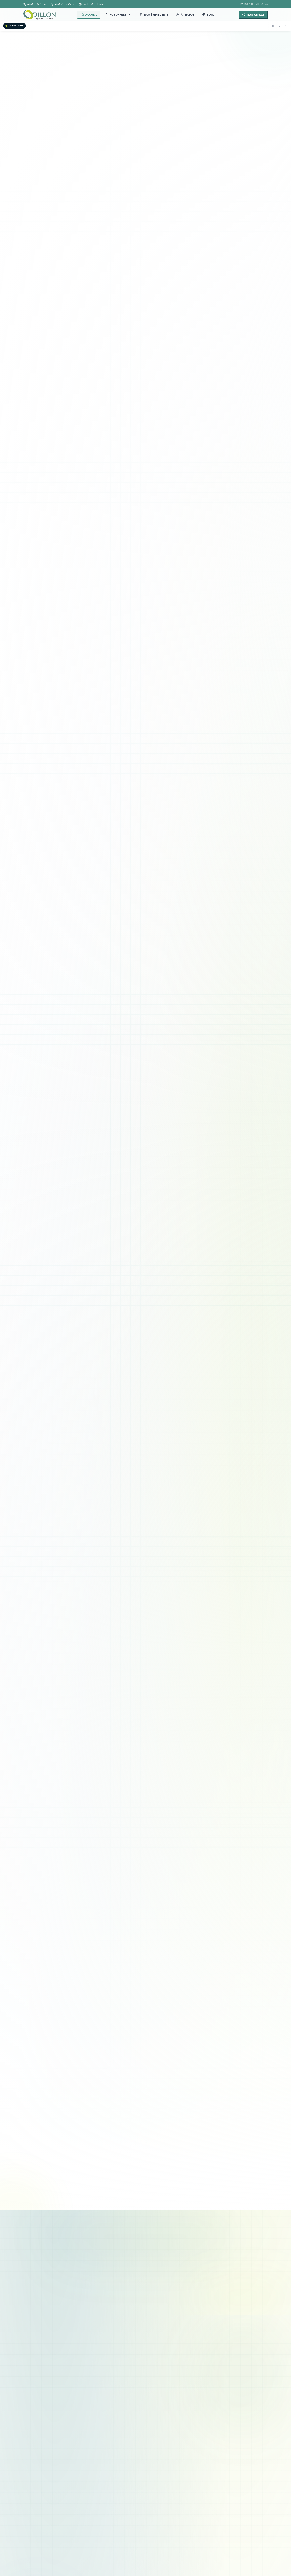 This screenshot has height=2576, width=291. What do you see at coordinates (285, 26) in the screenshot?
I see `[Actualité suivante]` at bounding box center [285, 26].